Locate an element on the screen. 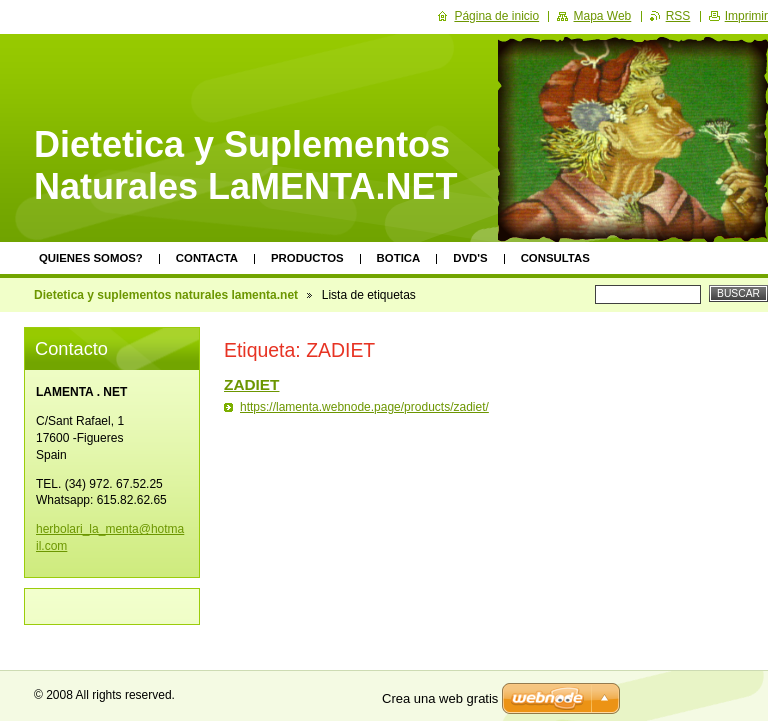 Image resolution: width=768 pixels, height=721 pixels. Quienes somos? is located at coordinates (91, 258).